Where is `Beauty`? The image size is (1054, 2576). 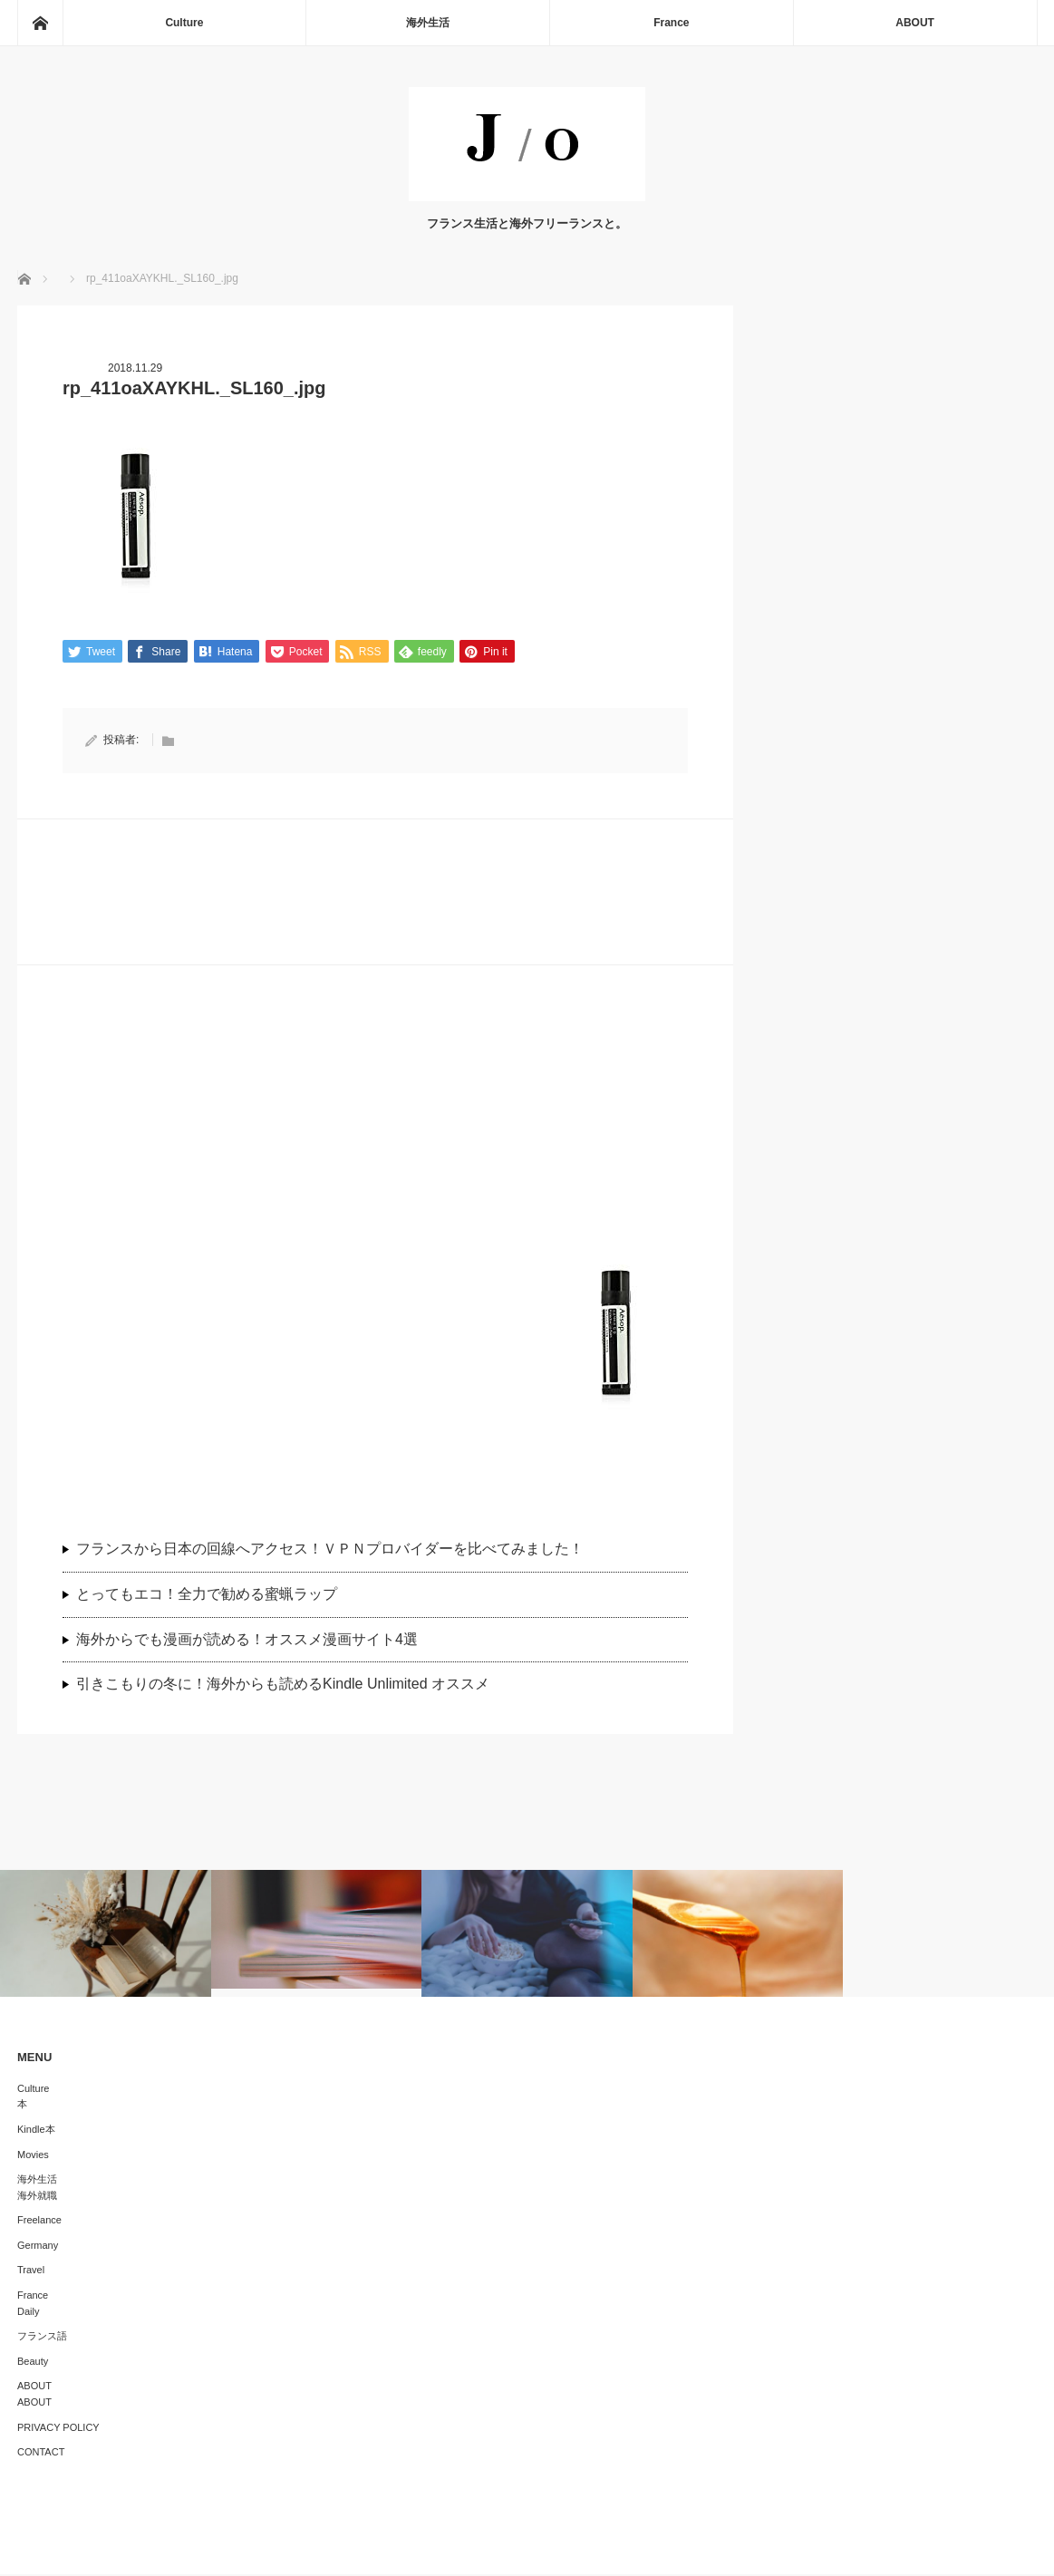 Beauty is located at coordinates (32, 2363).